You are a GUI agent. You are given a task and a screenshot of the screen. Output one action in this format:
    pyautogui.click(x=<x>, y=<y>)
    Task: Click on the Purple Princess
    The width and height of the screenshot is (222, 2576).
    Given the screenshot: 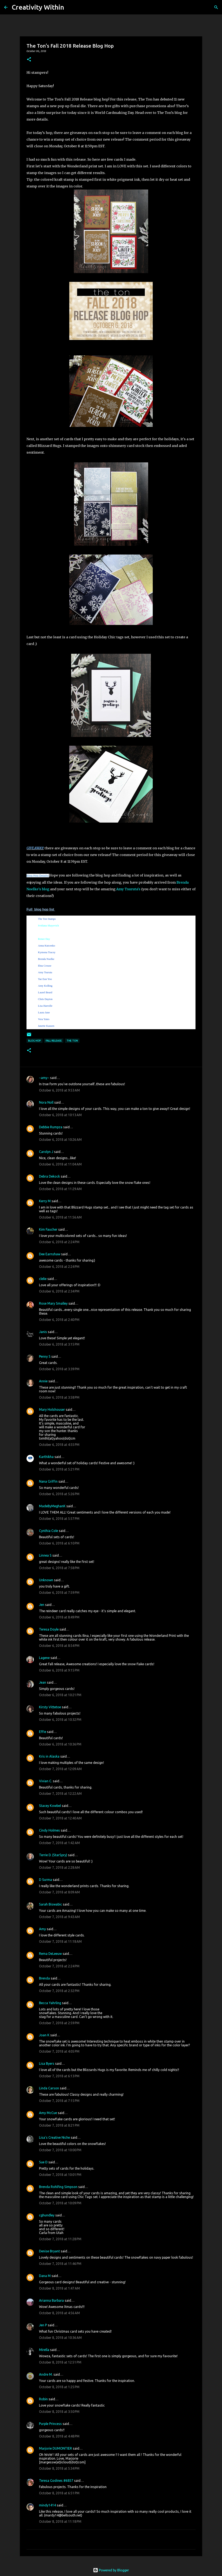 What is the action you would take?
    pyautogui.click(x=50, y=2424)
    